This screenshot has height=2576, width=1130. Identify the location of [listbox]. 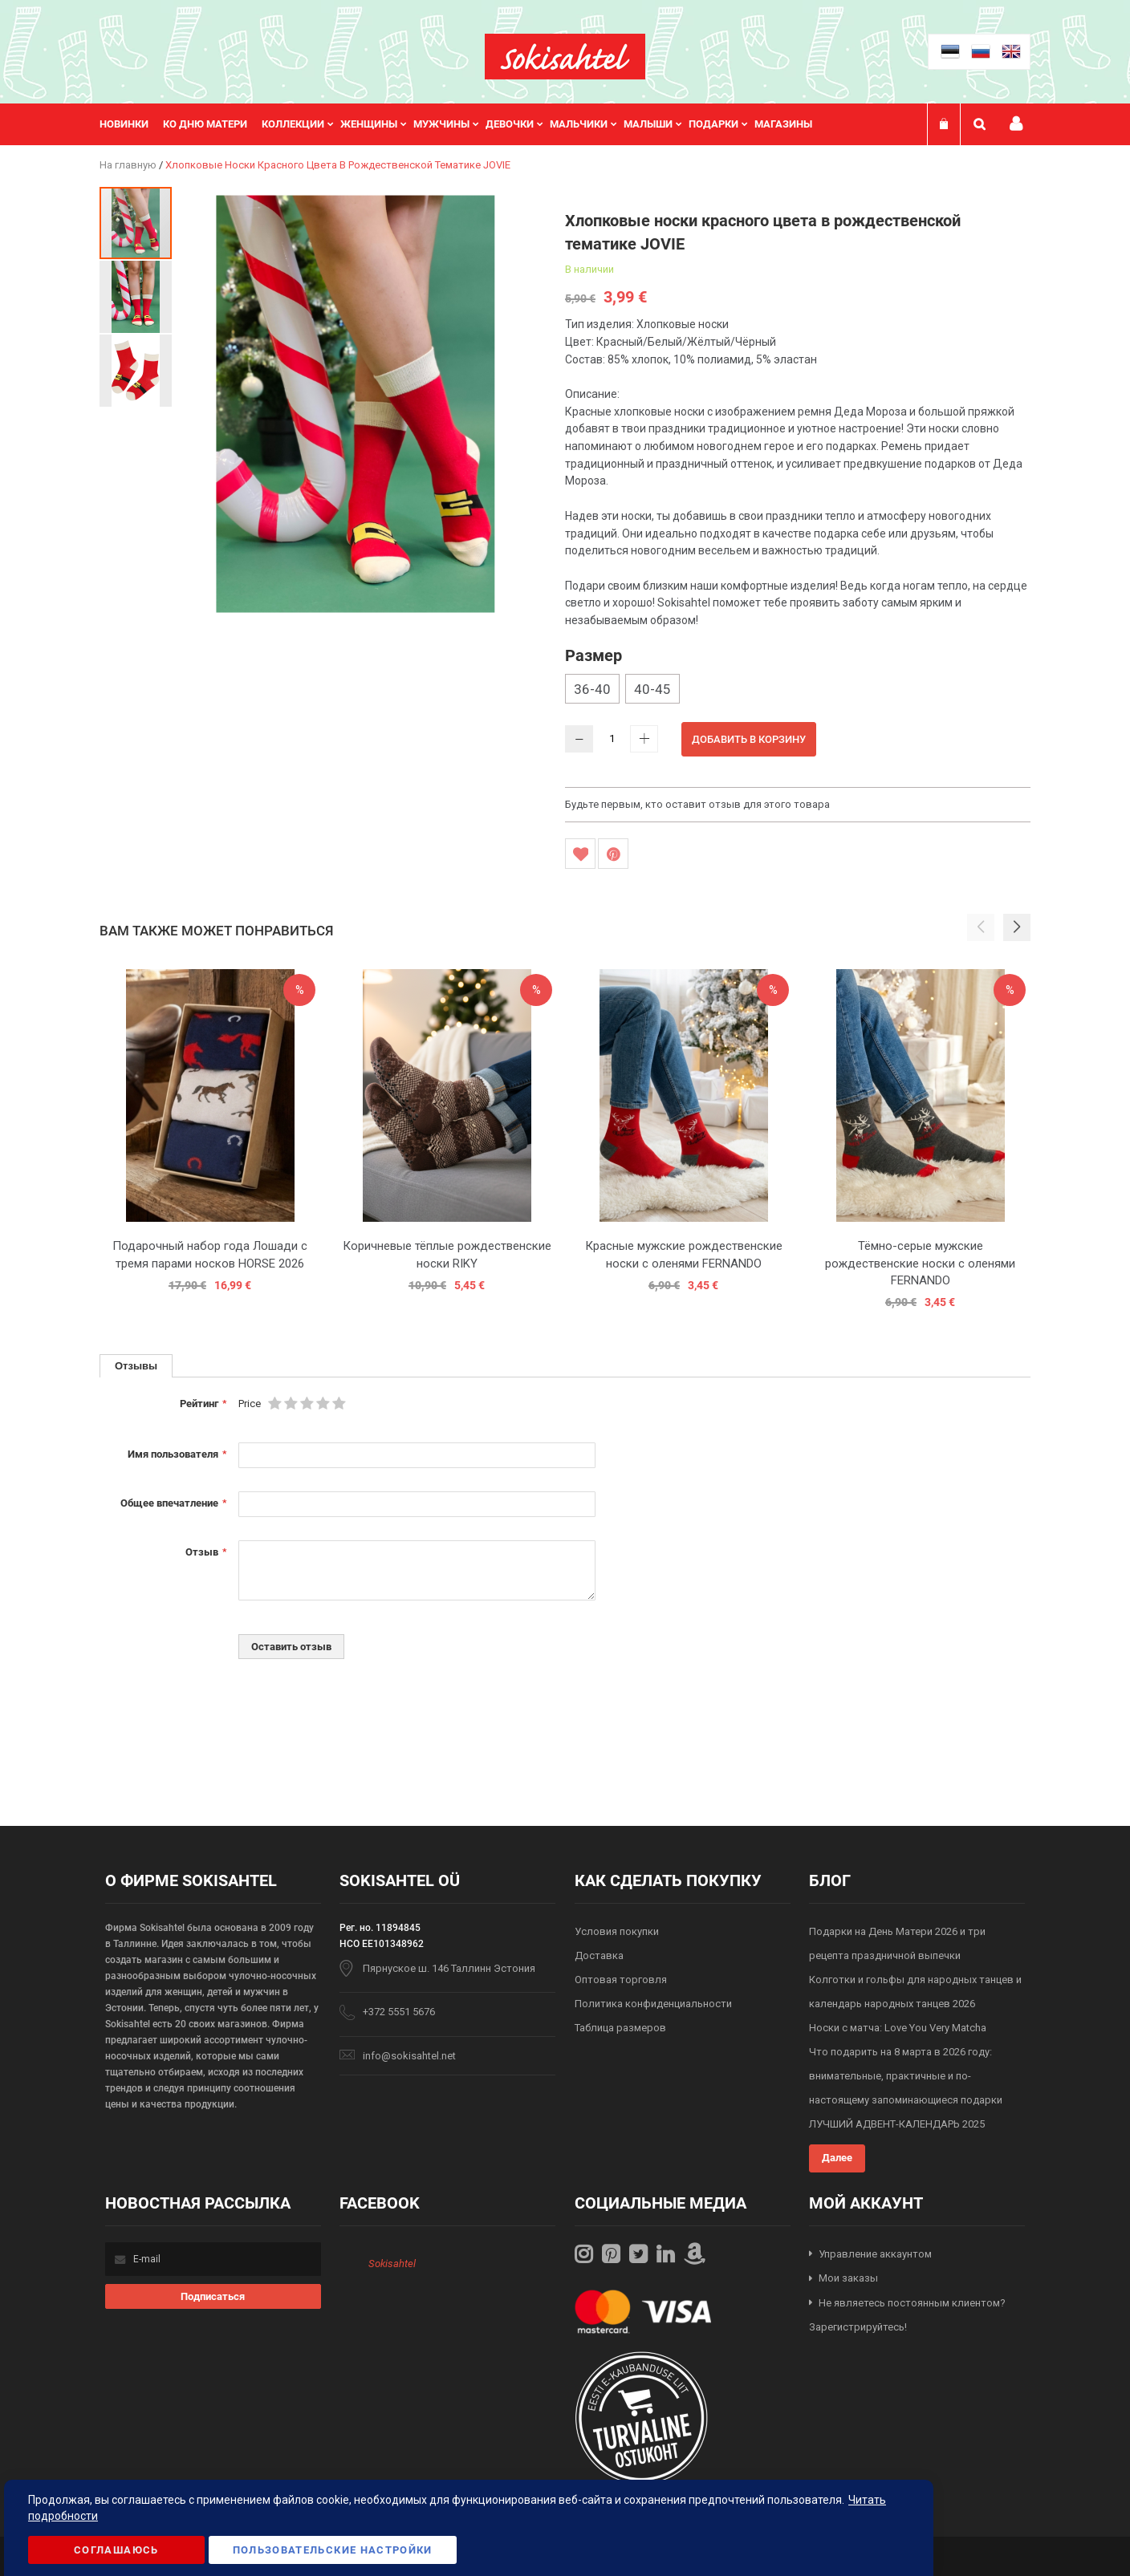
(797, 691).